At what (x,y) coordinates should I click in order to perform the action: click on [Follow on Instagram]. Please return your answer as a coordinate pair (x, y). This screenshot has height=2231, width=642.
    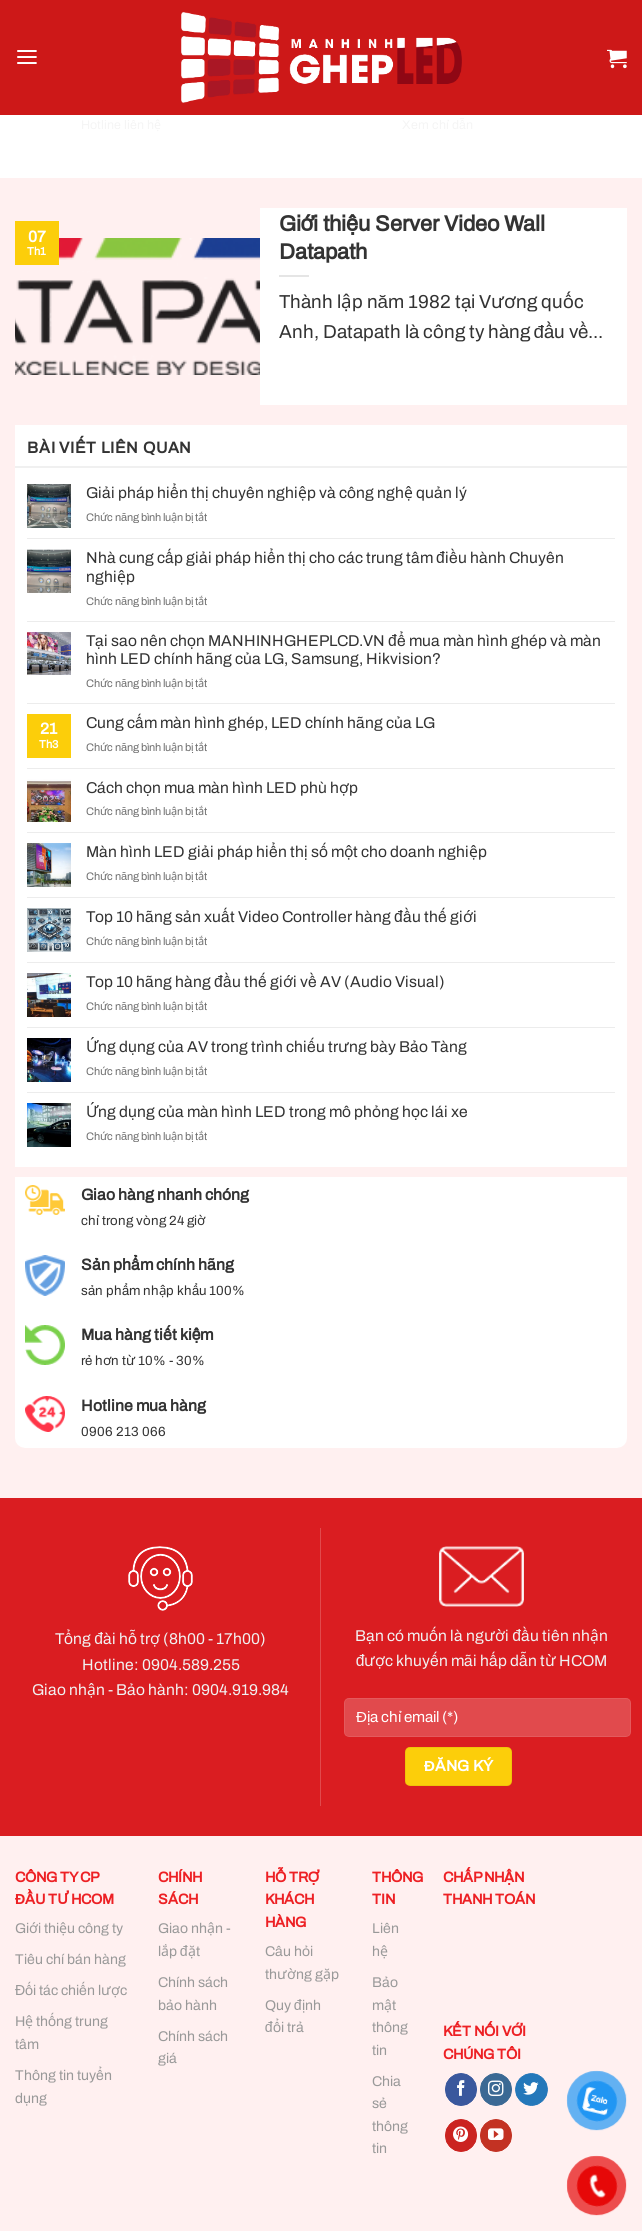
    Looking at the image, I should click on (496, 2089).